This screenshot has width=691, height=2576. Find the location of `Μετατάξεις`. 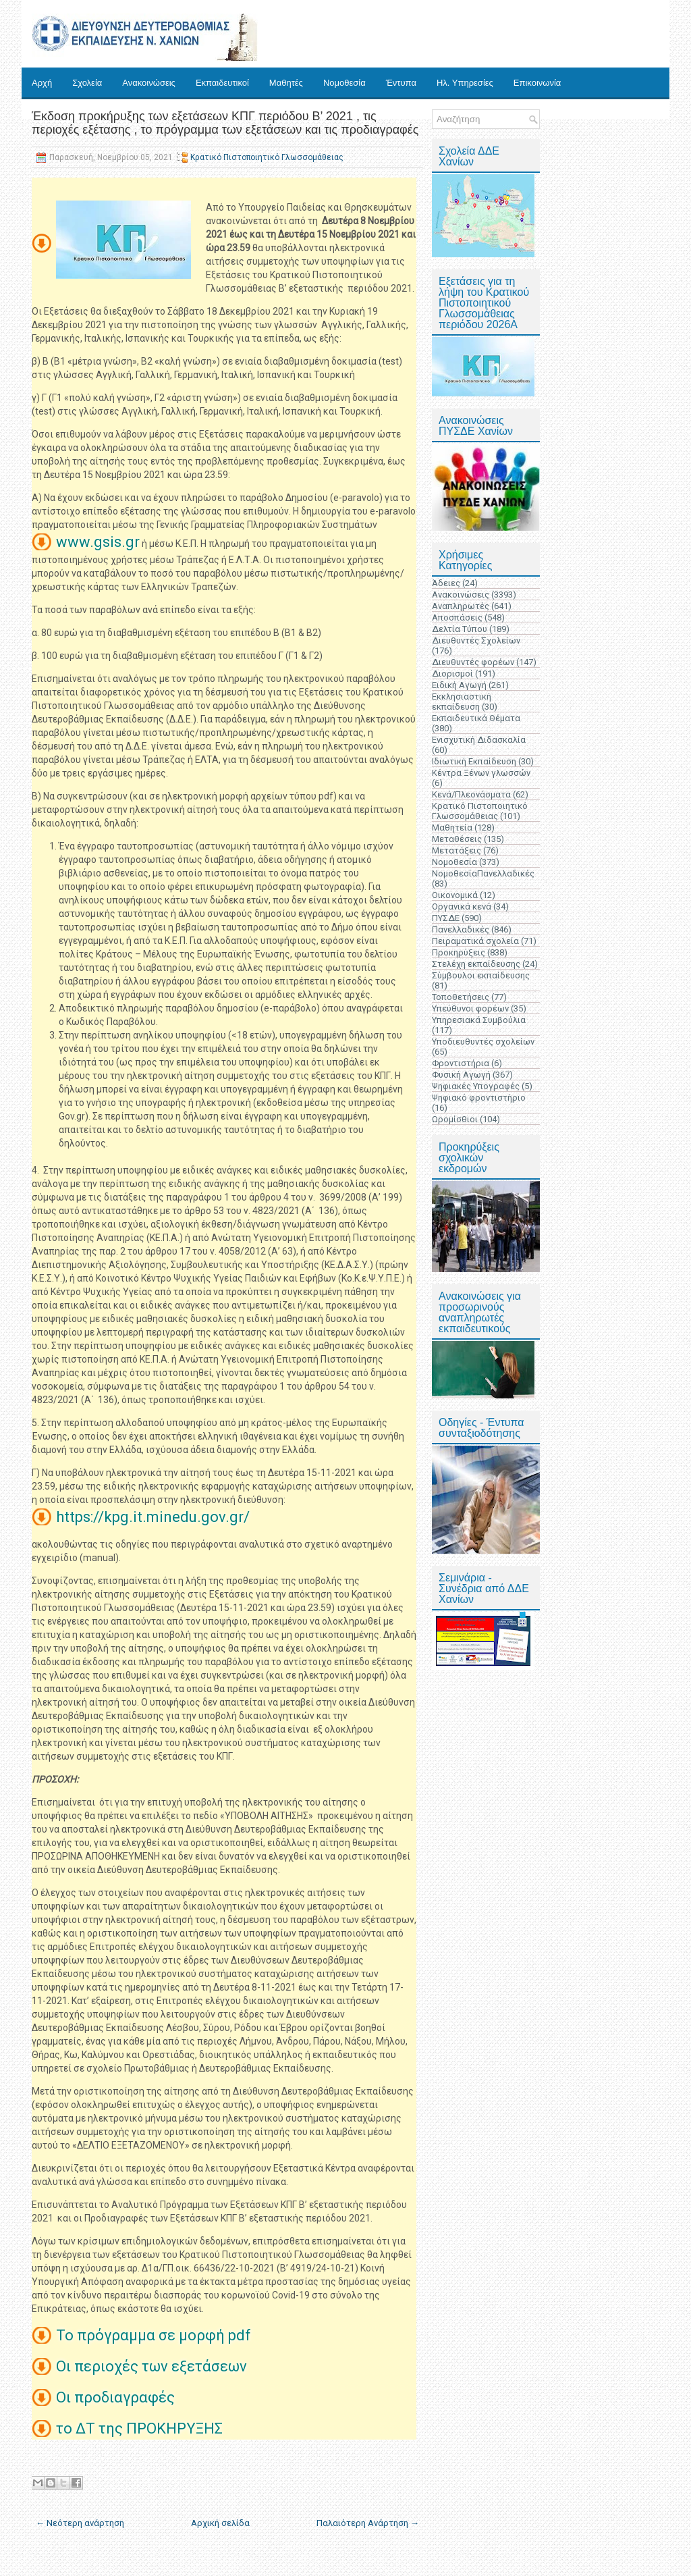

Μετατάξεις is located at coordinates (456, 850).